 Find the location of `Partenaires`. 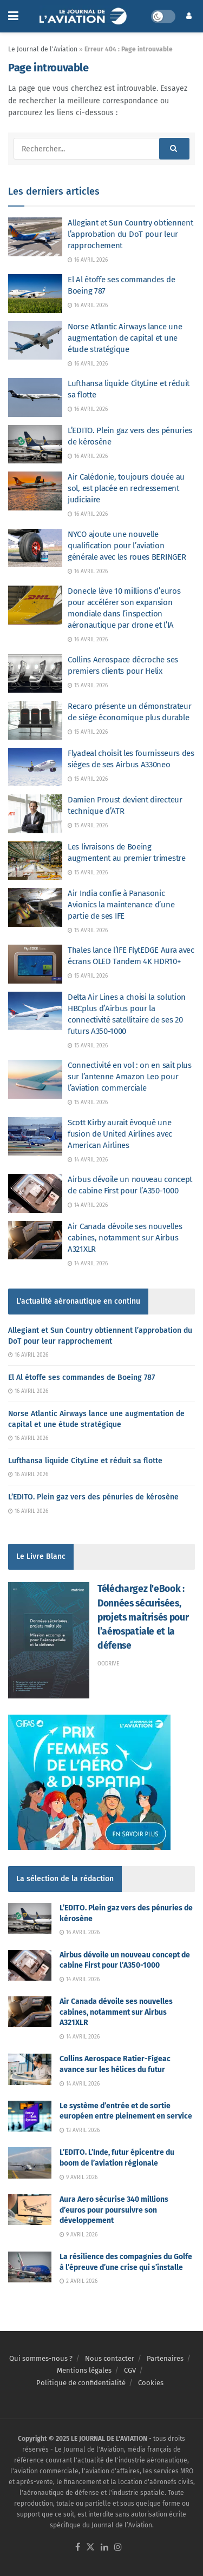

Partenaires is located at coordinates (165, 2358).